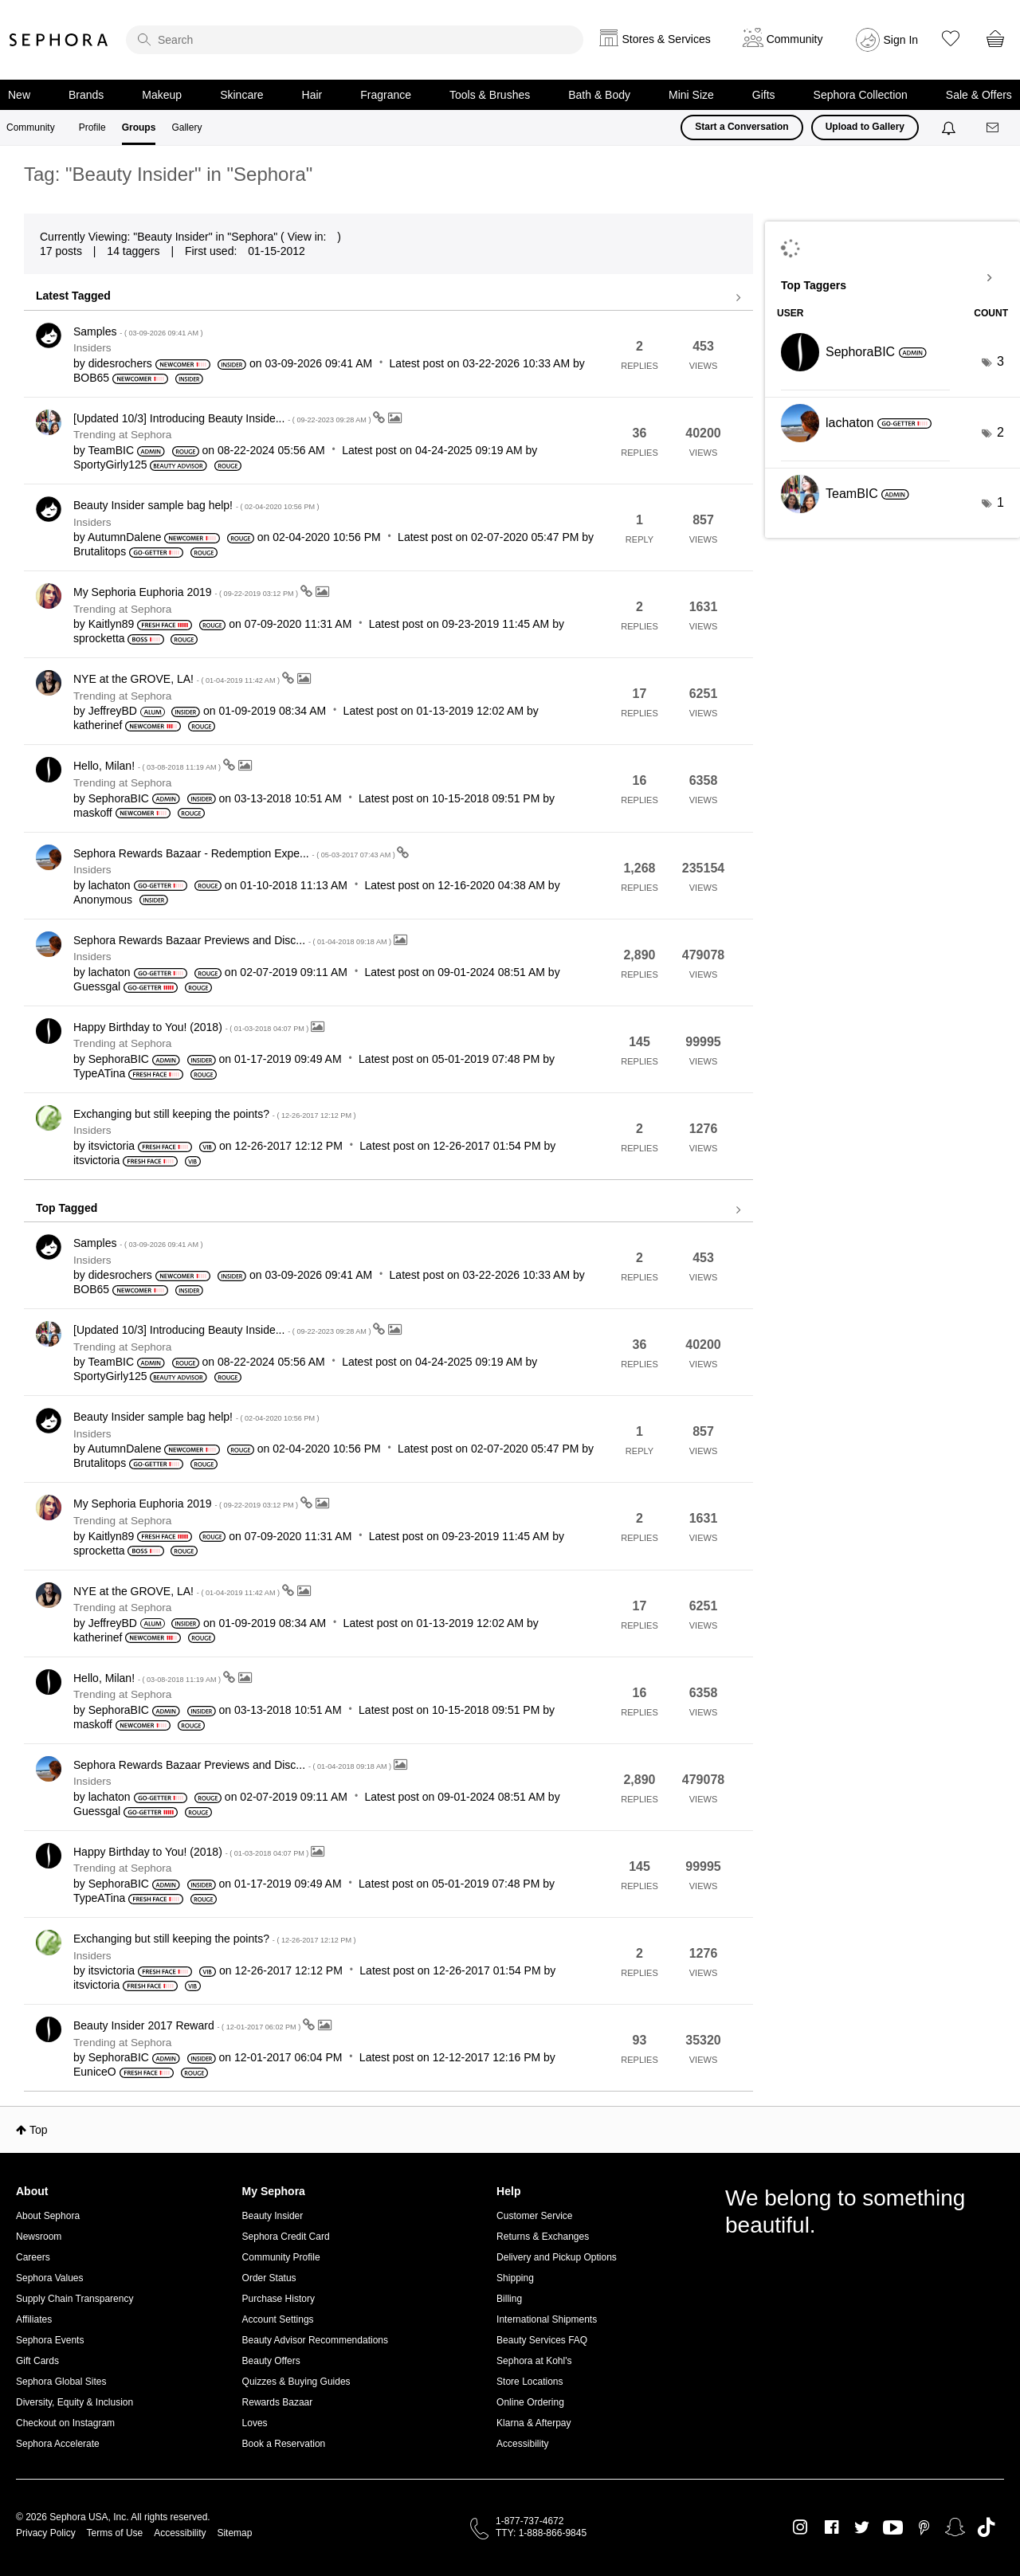 This screenshot has height=2576, width=1020. I want to click on Youtube, so click(893, 2528).